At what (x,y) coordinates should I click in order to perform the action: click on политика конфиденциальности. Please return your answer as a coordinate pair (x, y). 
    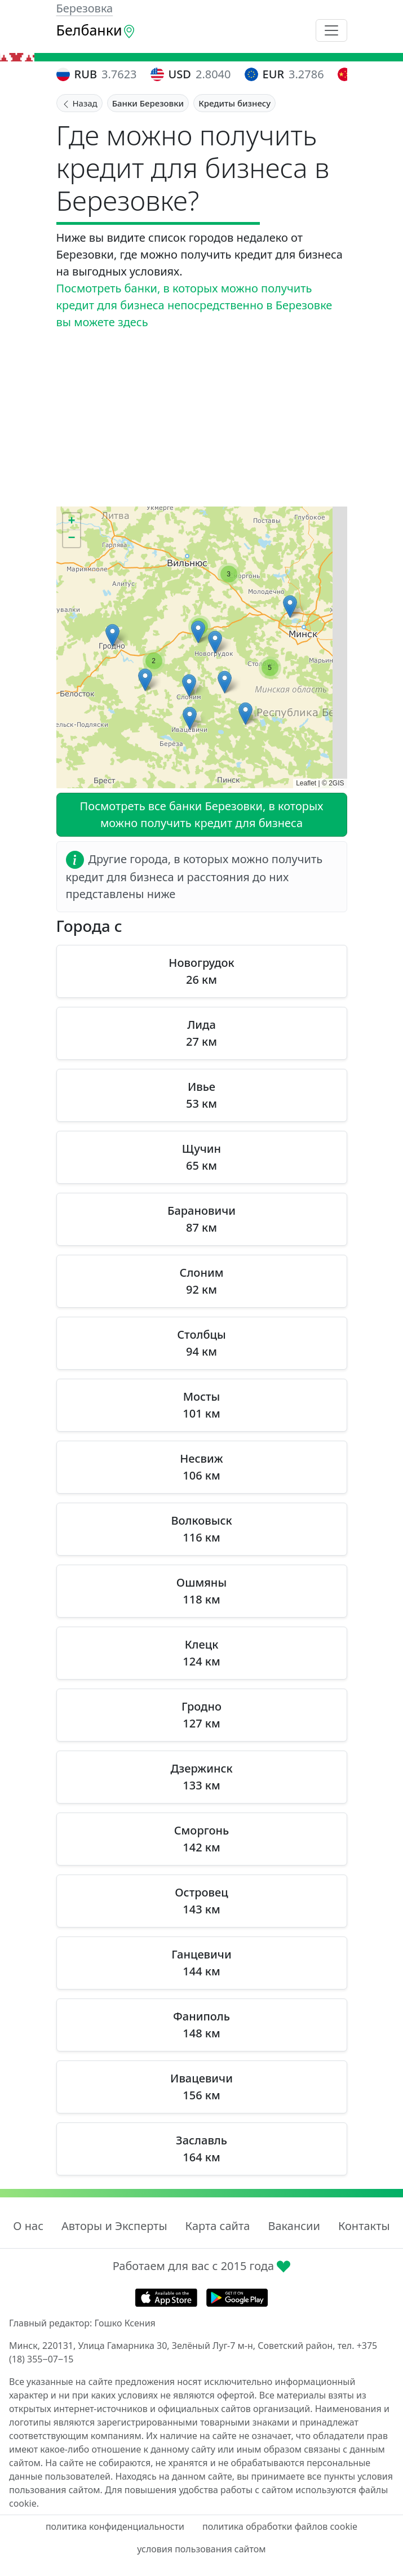
    Looking at the image, I should click on (115, 2526).